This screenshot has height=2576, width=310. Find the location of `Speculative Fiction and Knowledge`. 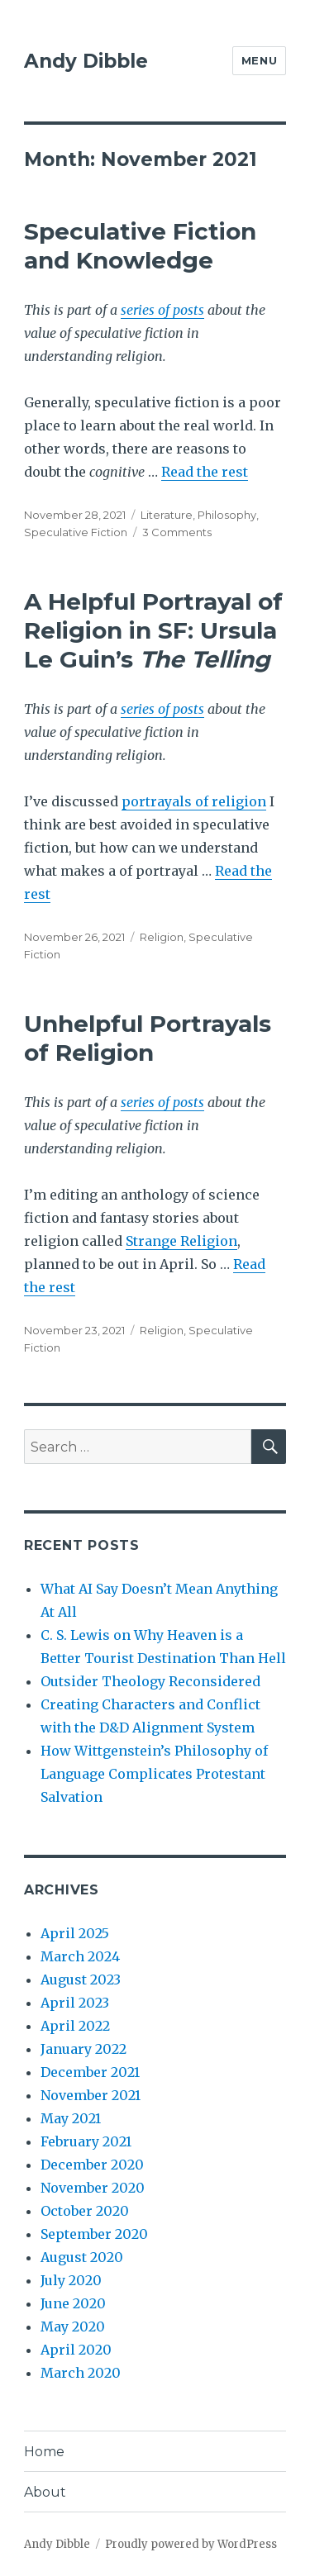

Speculative Fiction and Knowledge is located at coordinates (140, 245).